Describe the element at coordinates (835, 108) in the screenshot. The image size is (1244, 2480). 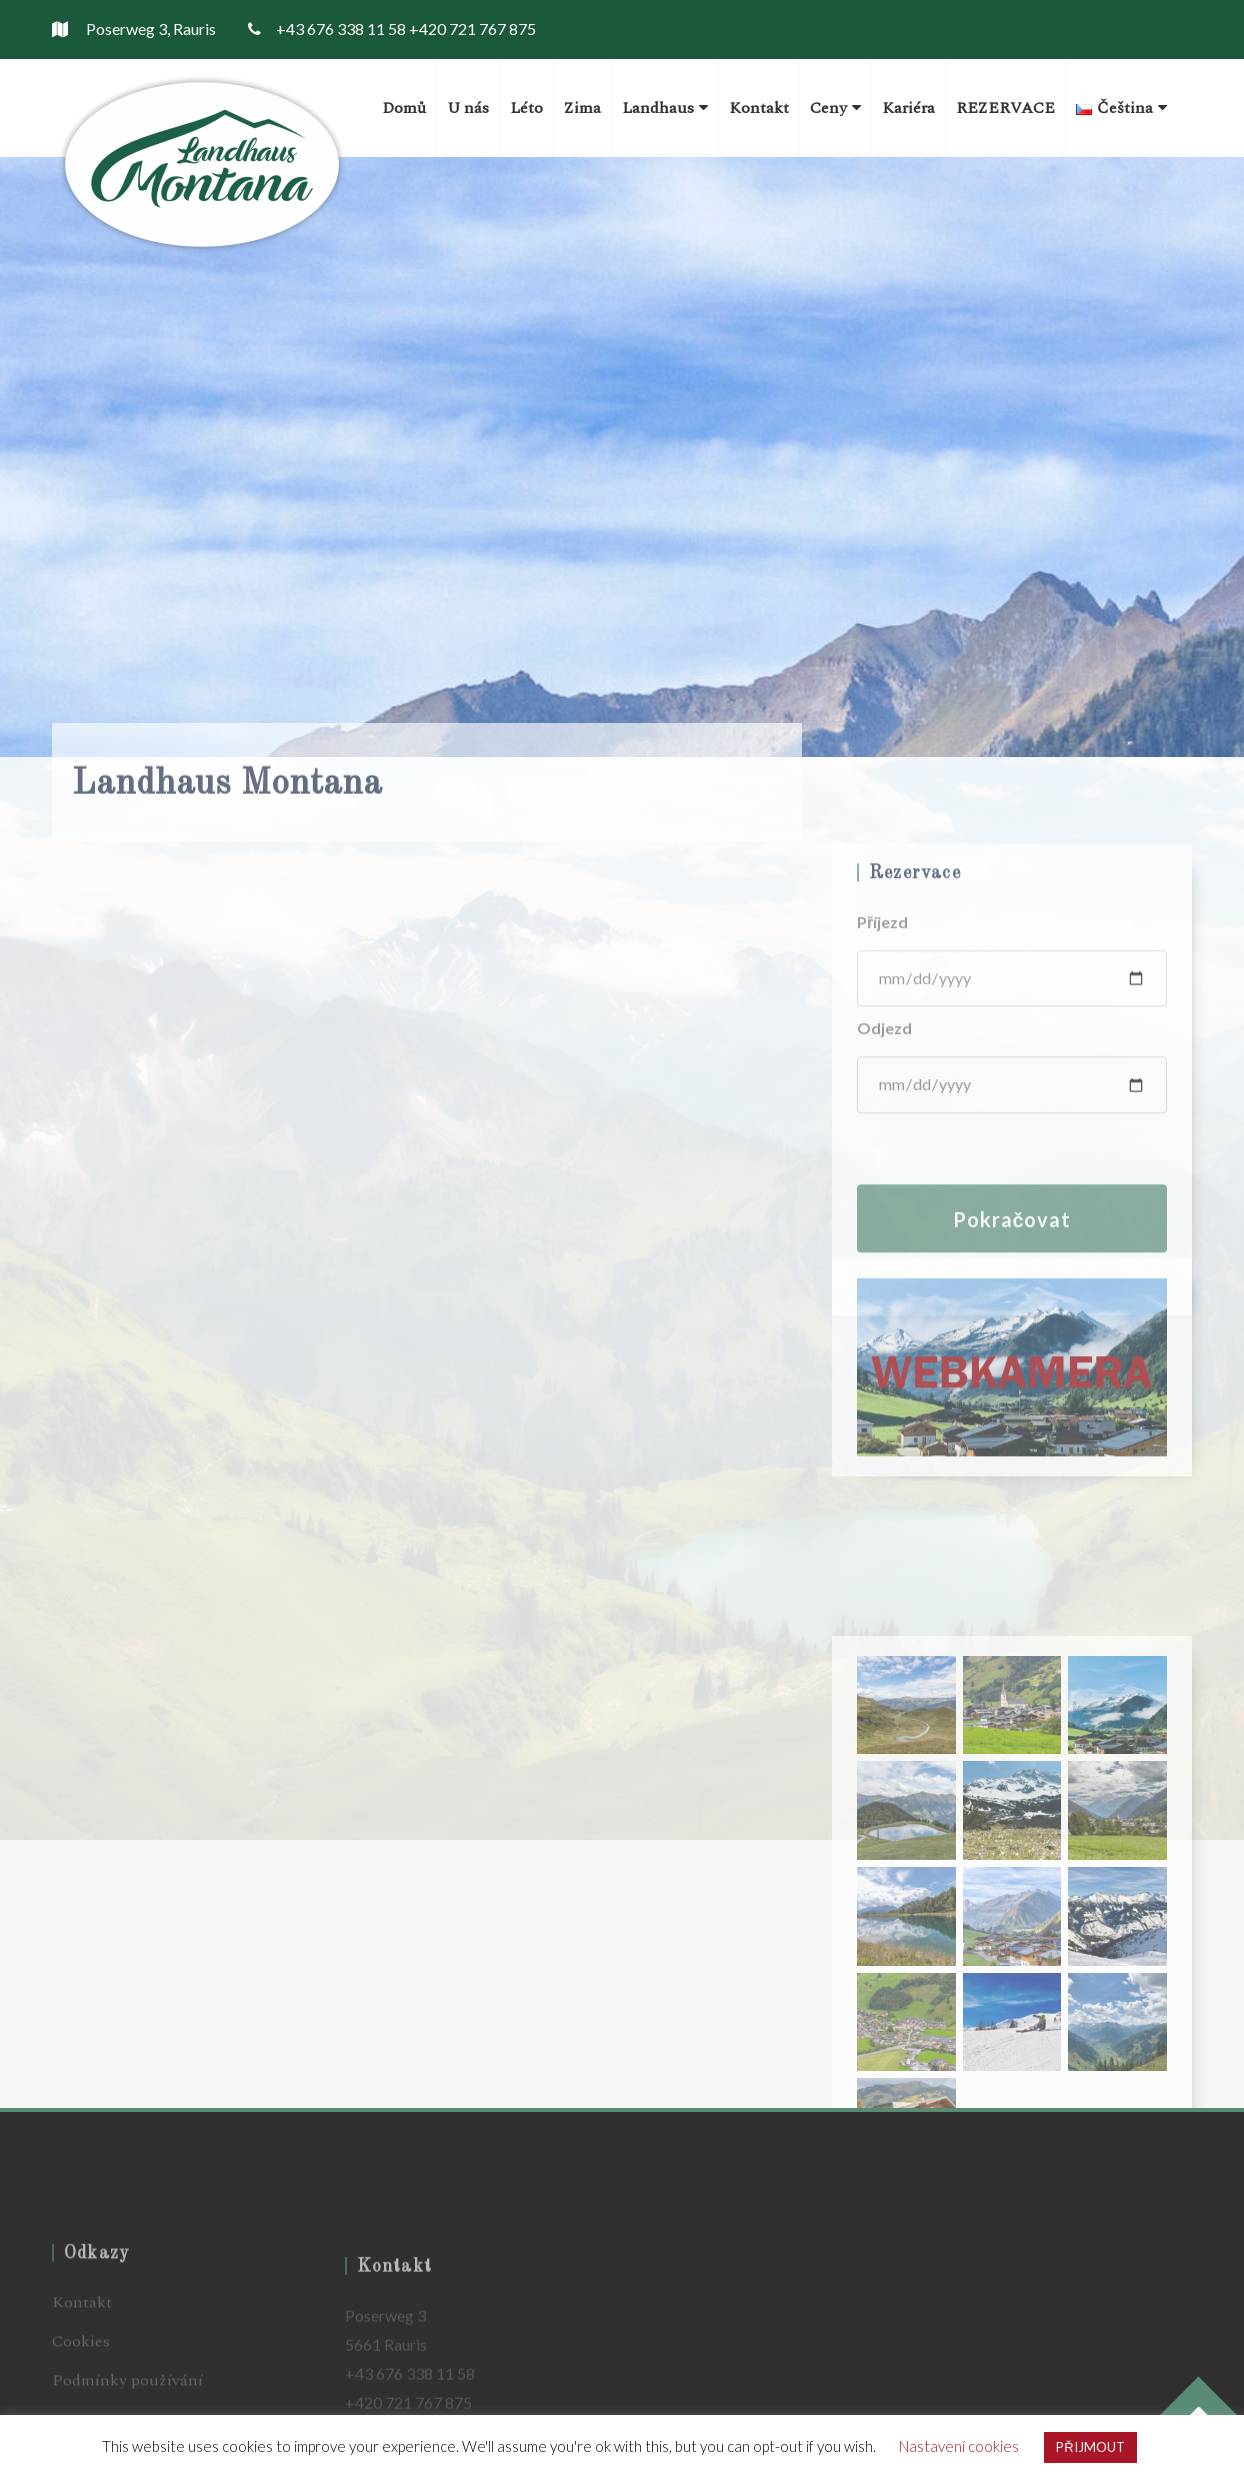
I see `Ceny` at that location.